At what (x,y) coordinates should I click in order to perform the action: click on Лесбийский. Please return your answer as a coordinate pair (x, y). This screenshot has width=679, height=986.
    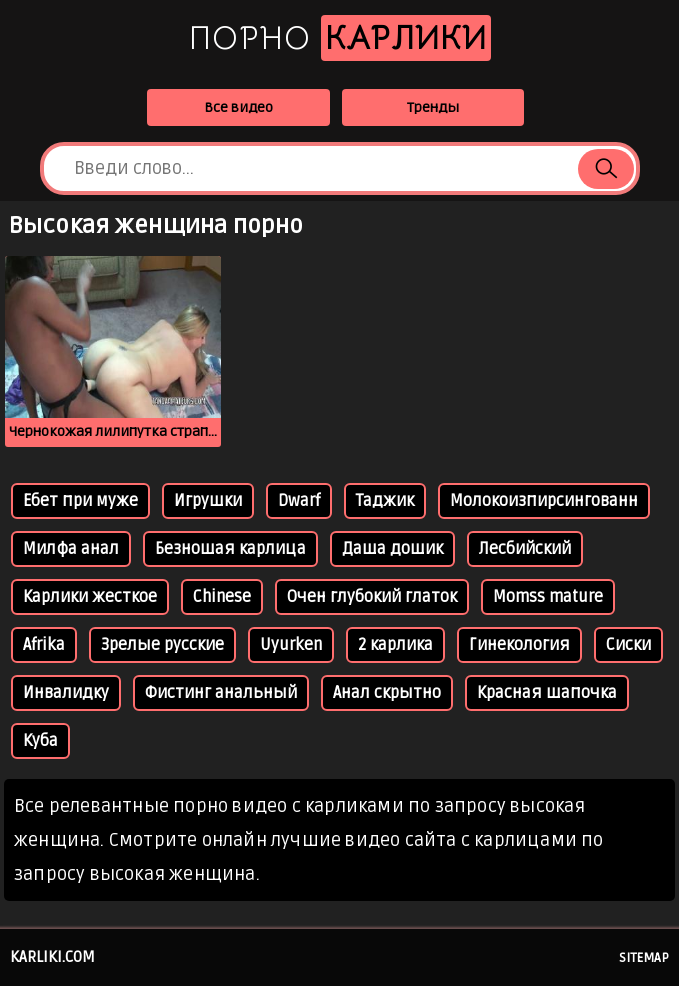
    Looking at the image, I should click on (525, 549).